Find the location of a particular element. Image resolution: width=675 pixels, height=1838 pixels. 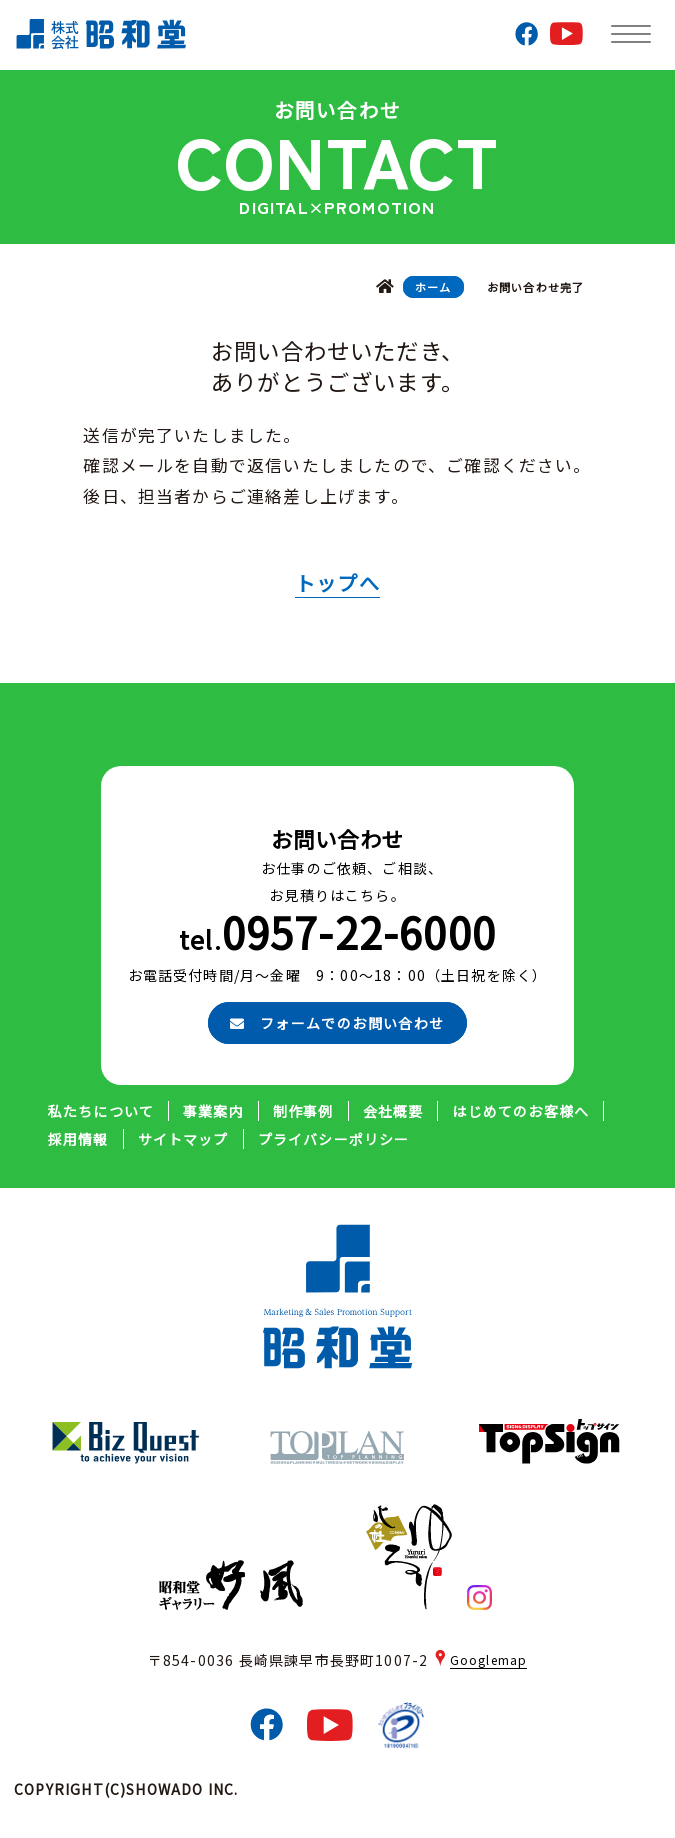

制作事例 is located at coordinates (303, 1111).